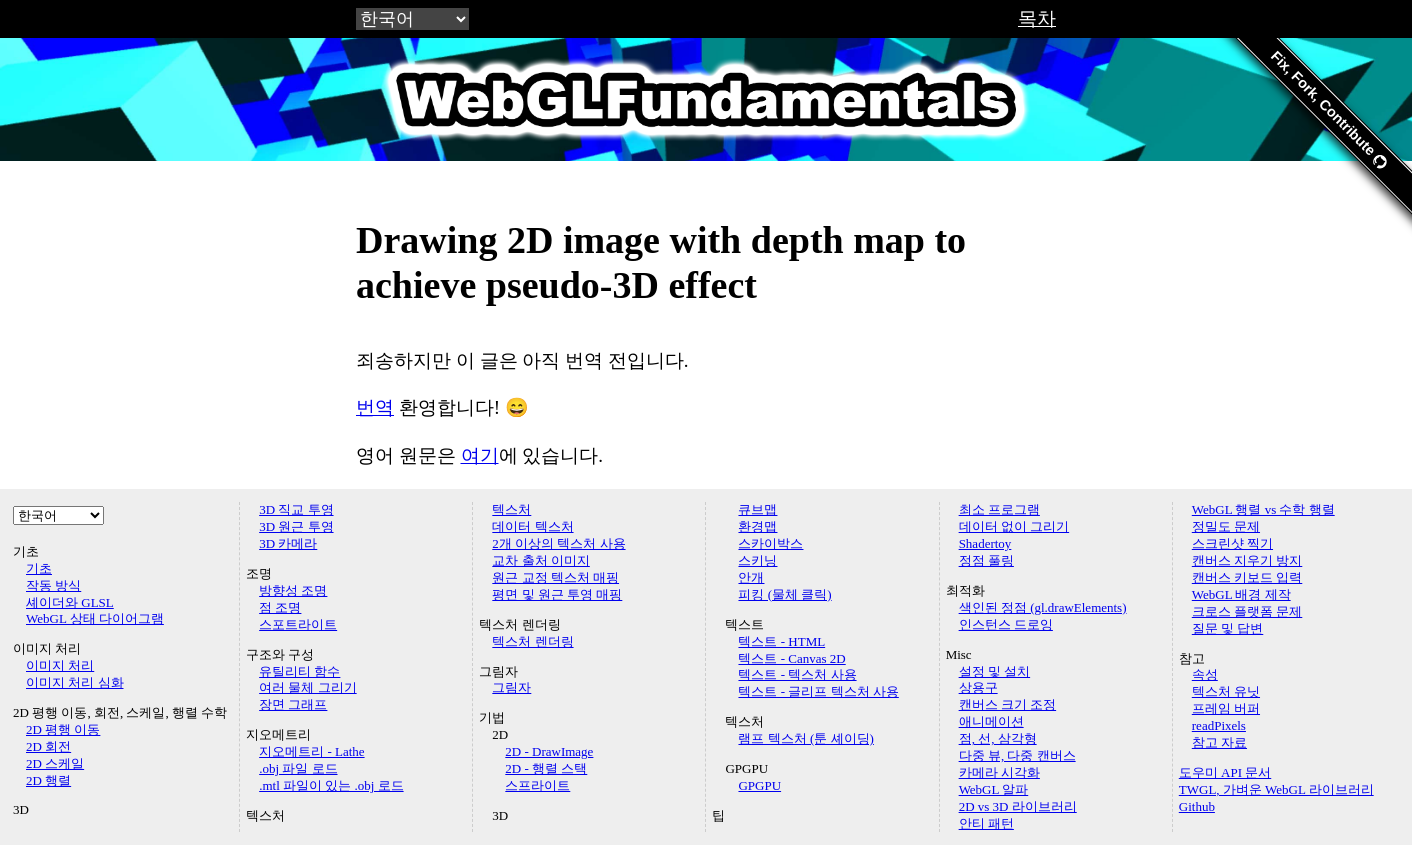 The image size is (1412, 858). What do you see at coordinates (511, 687) in the screenshot?
I see `그림자` at bounding box center [511, 687].